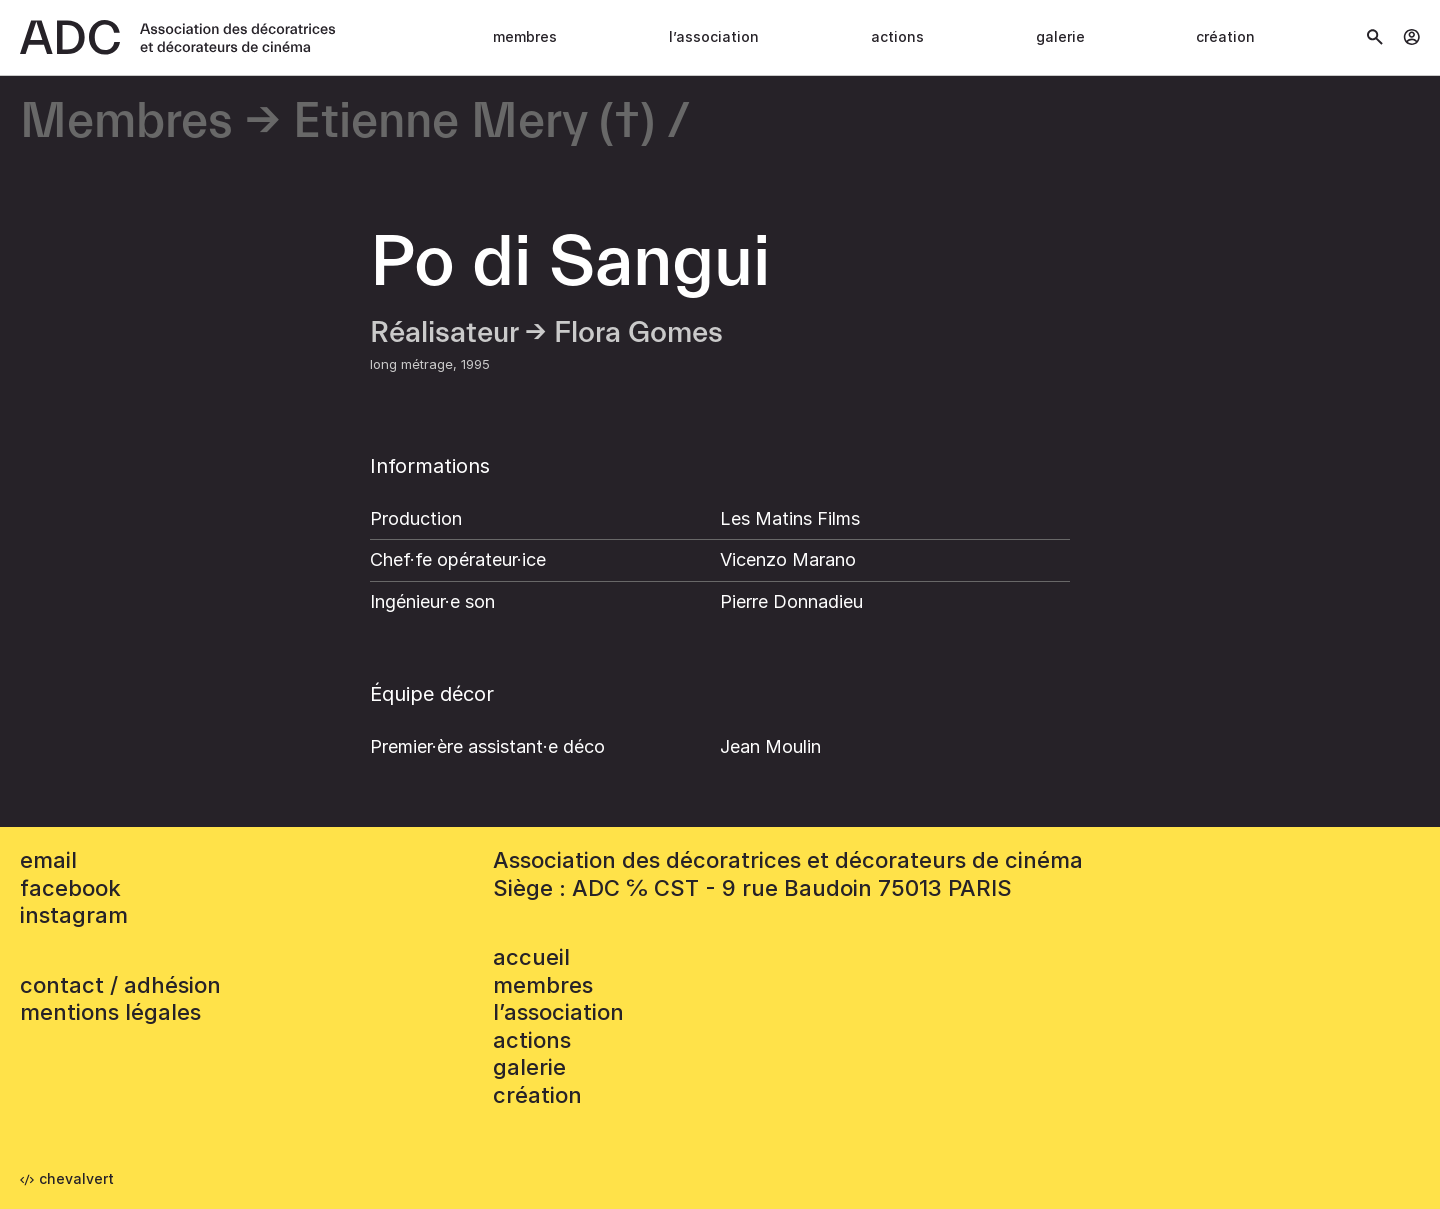  I want to click on Création, so click(1225, 36).